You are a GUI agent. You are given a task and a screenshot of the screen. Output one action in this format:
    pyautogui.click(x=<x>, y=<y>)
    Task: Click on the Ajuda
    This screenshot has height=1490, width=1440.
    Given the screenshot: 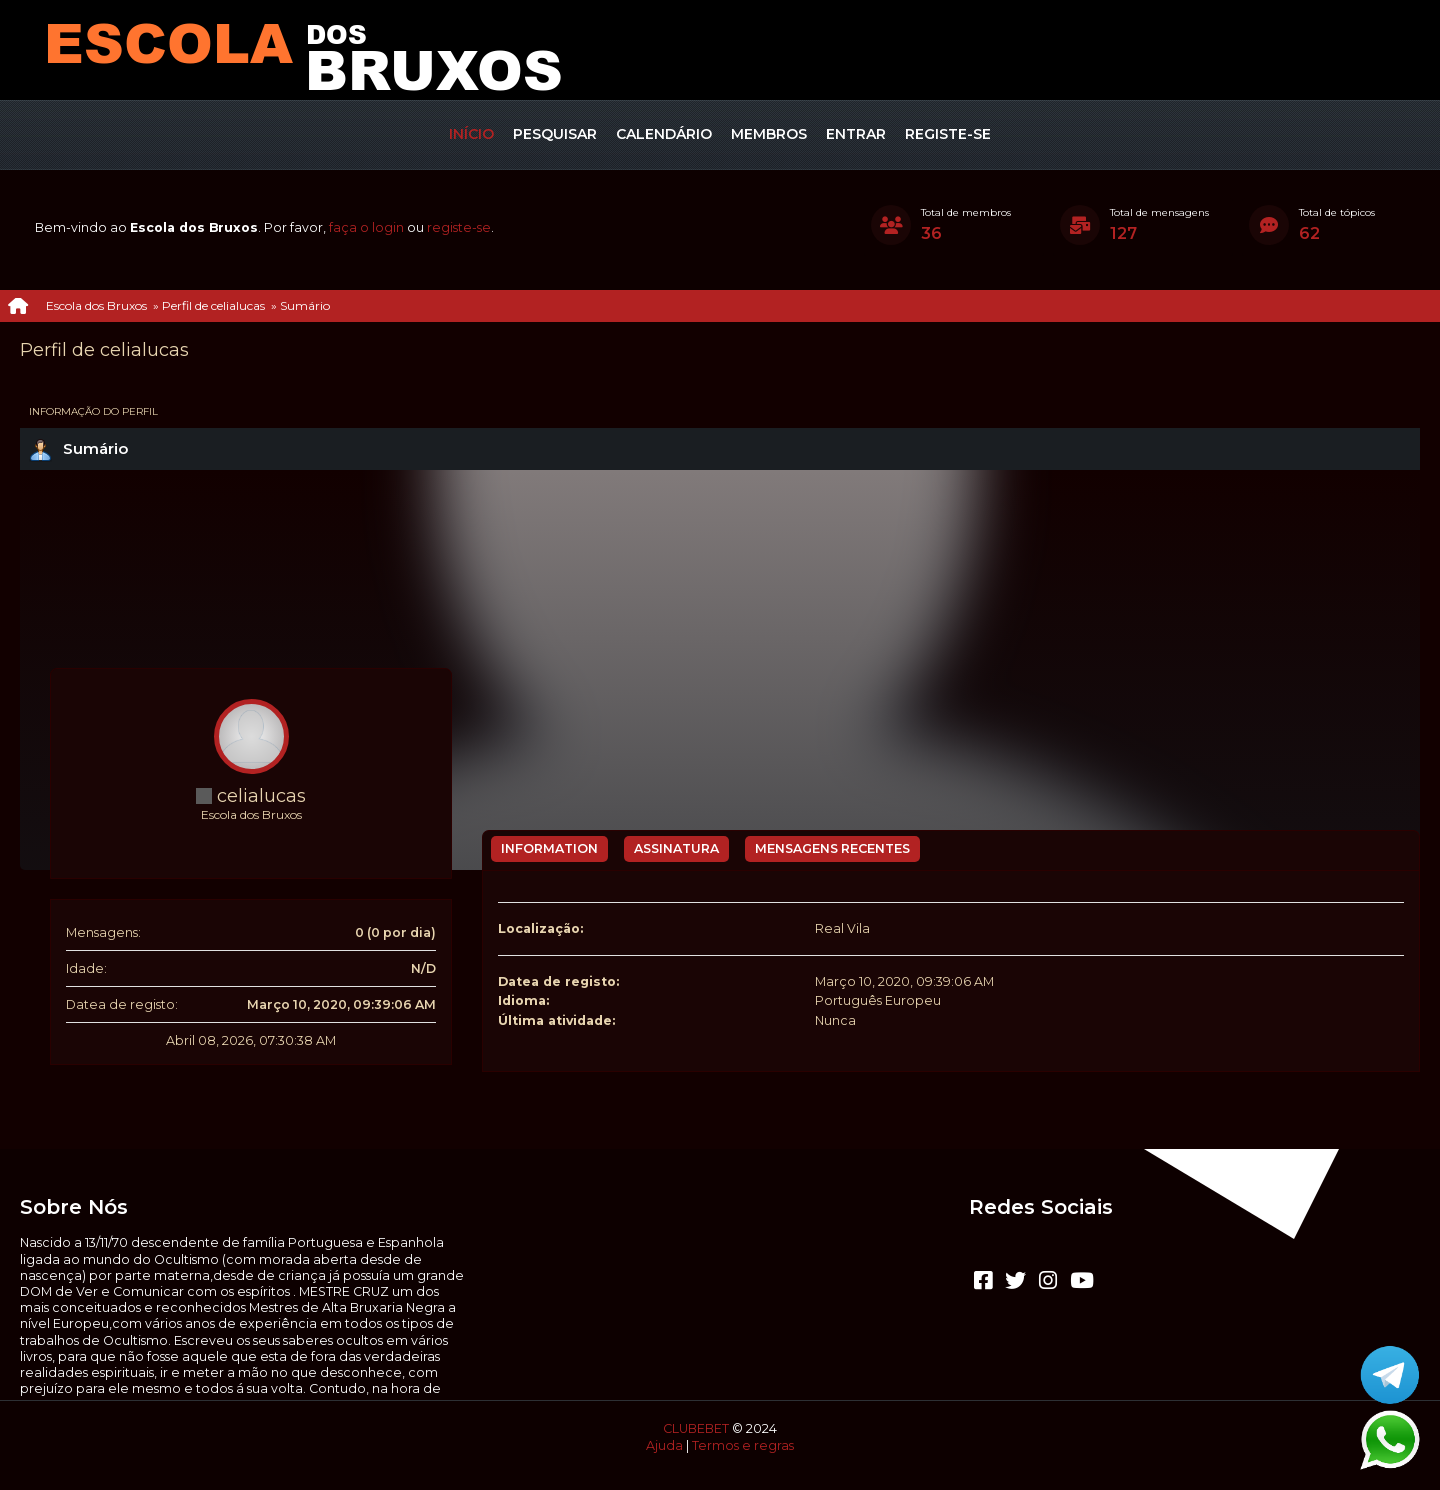 What is the action you would take?
    pyautogui.click(x=664, y=1445)
    